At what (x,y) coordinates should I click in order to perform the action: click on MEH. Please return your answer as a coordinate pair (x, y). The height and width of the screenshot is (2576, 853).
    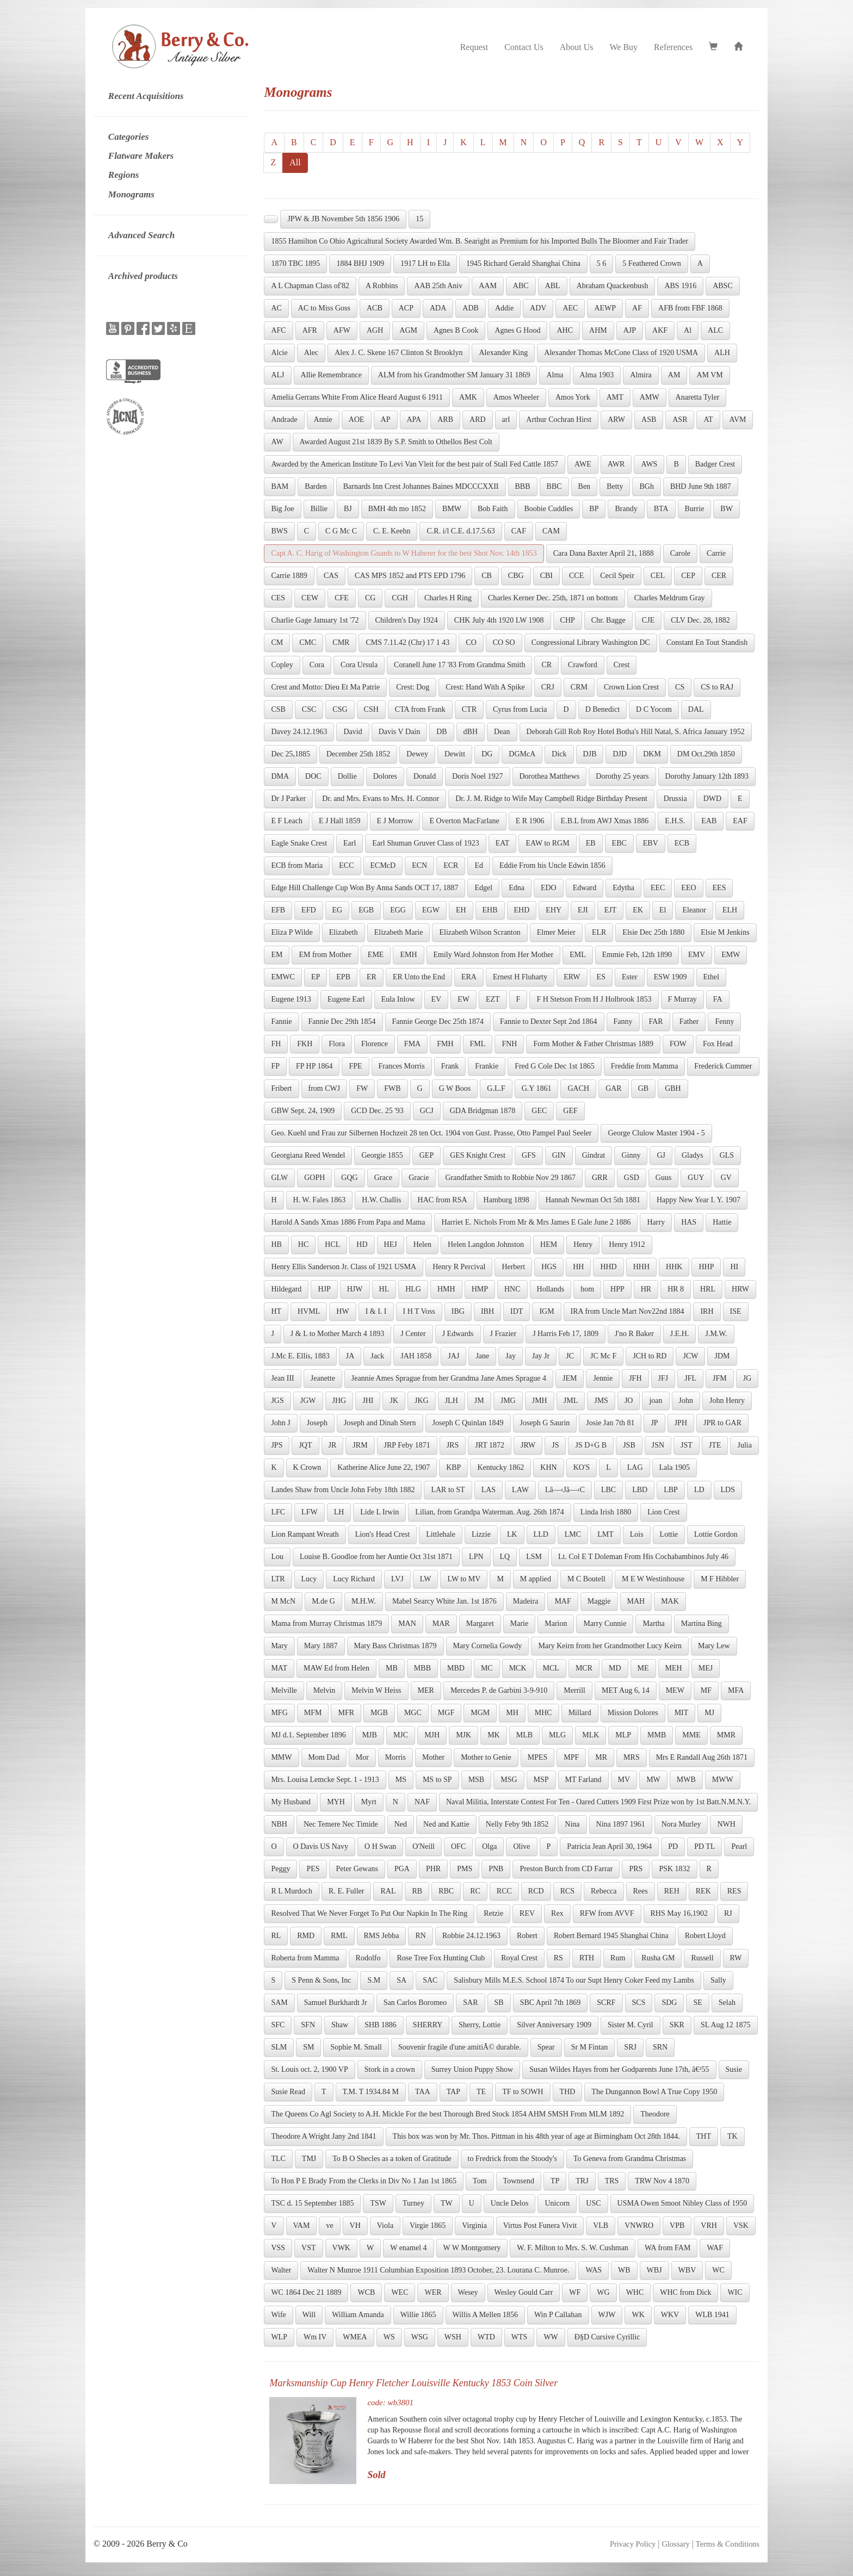
    Looking at the image, I should click on (673, 1668).